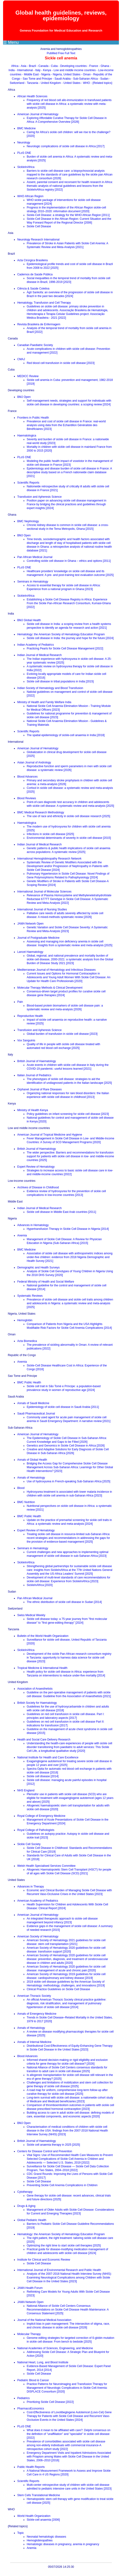 The height and width of the screenshot is (2576, 122). I want to click on Blood Reviews, so click(26, 798).